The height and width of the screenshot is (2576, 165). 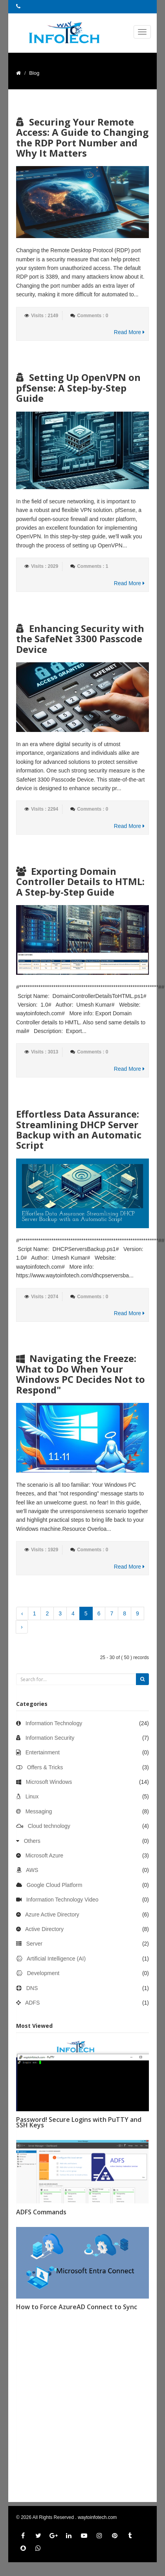 I want to click on Setting Up OpenVPN on pfSense: A Step-by-Step Guide, so click(x=78, y=388).